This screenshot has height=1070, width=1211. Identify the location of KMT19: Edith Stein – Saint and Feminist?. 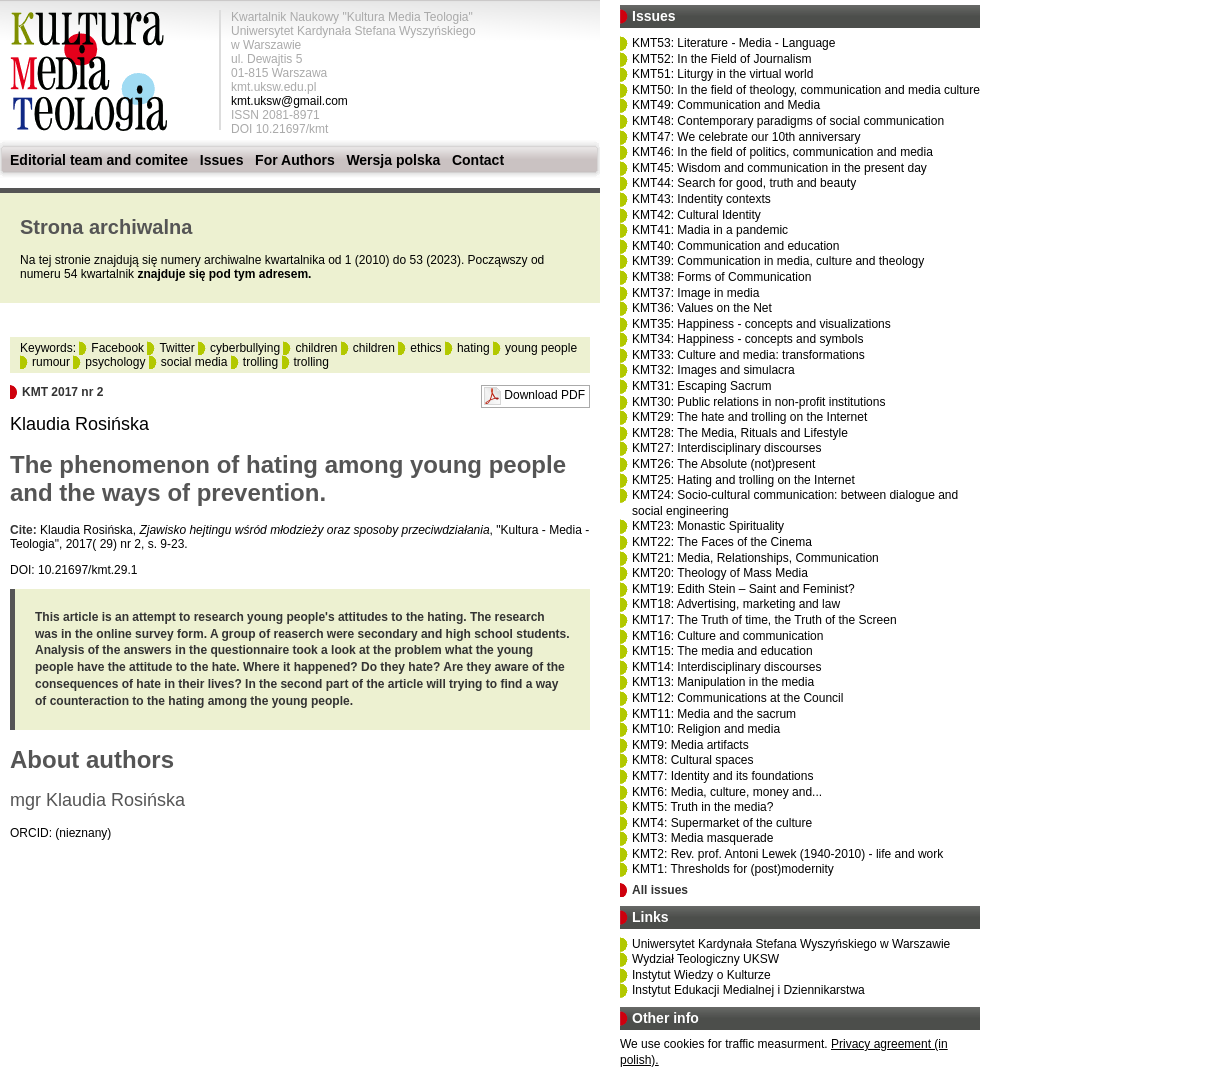
(743, 589).